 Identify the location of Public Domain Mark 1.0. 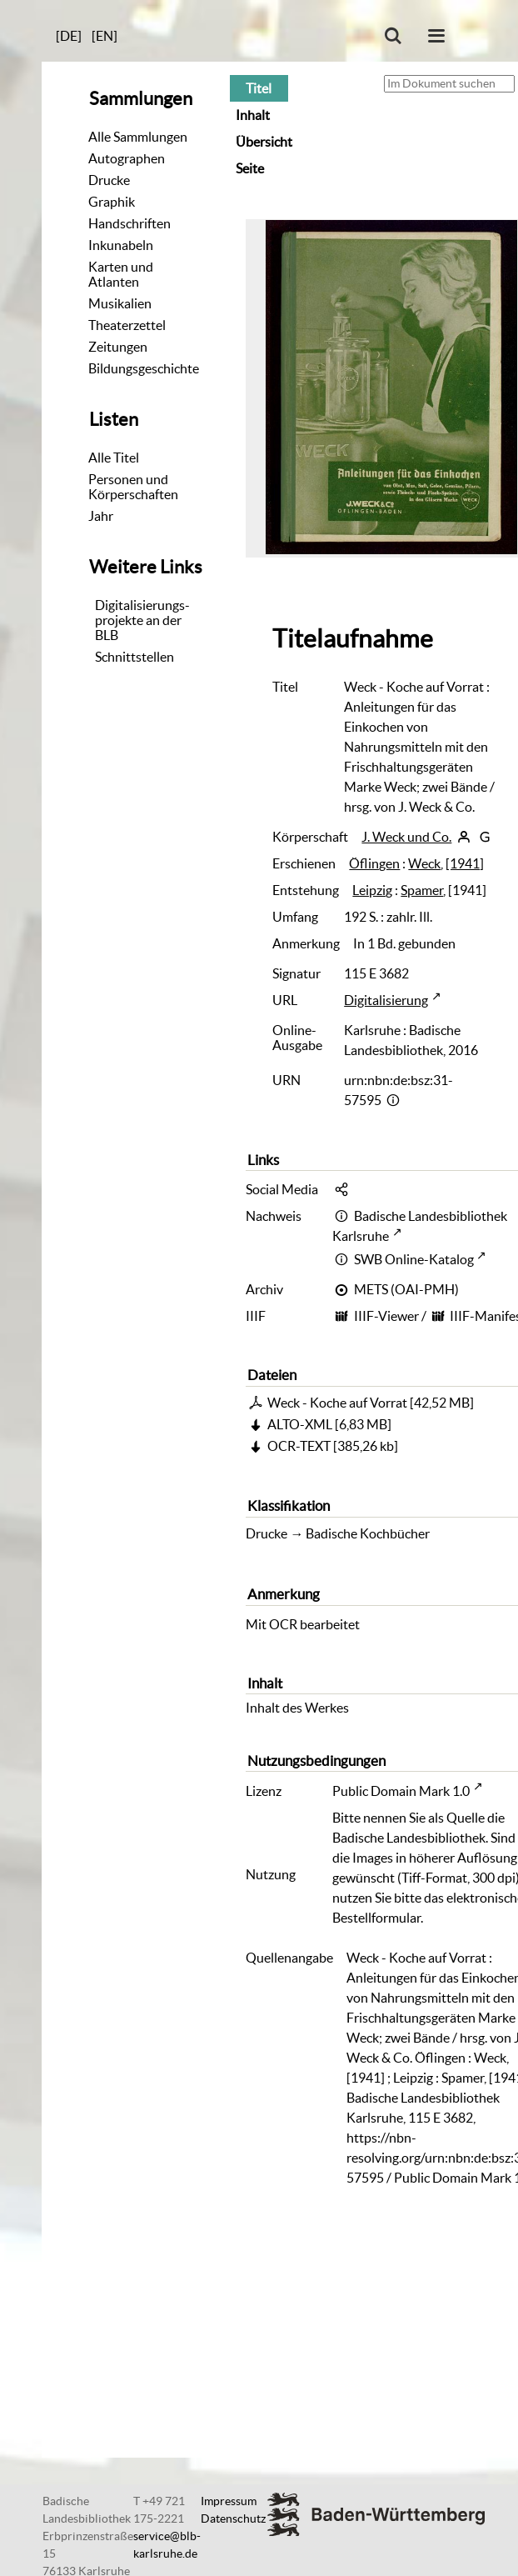
(401, 1790).